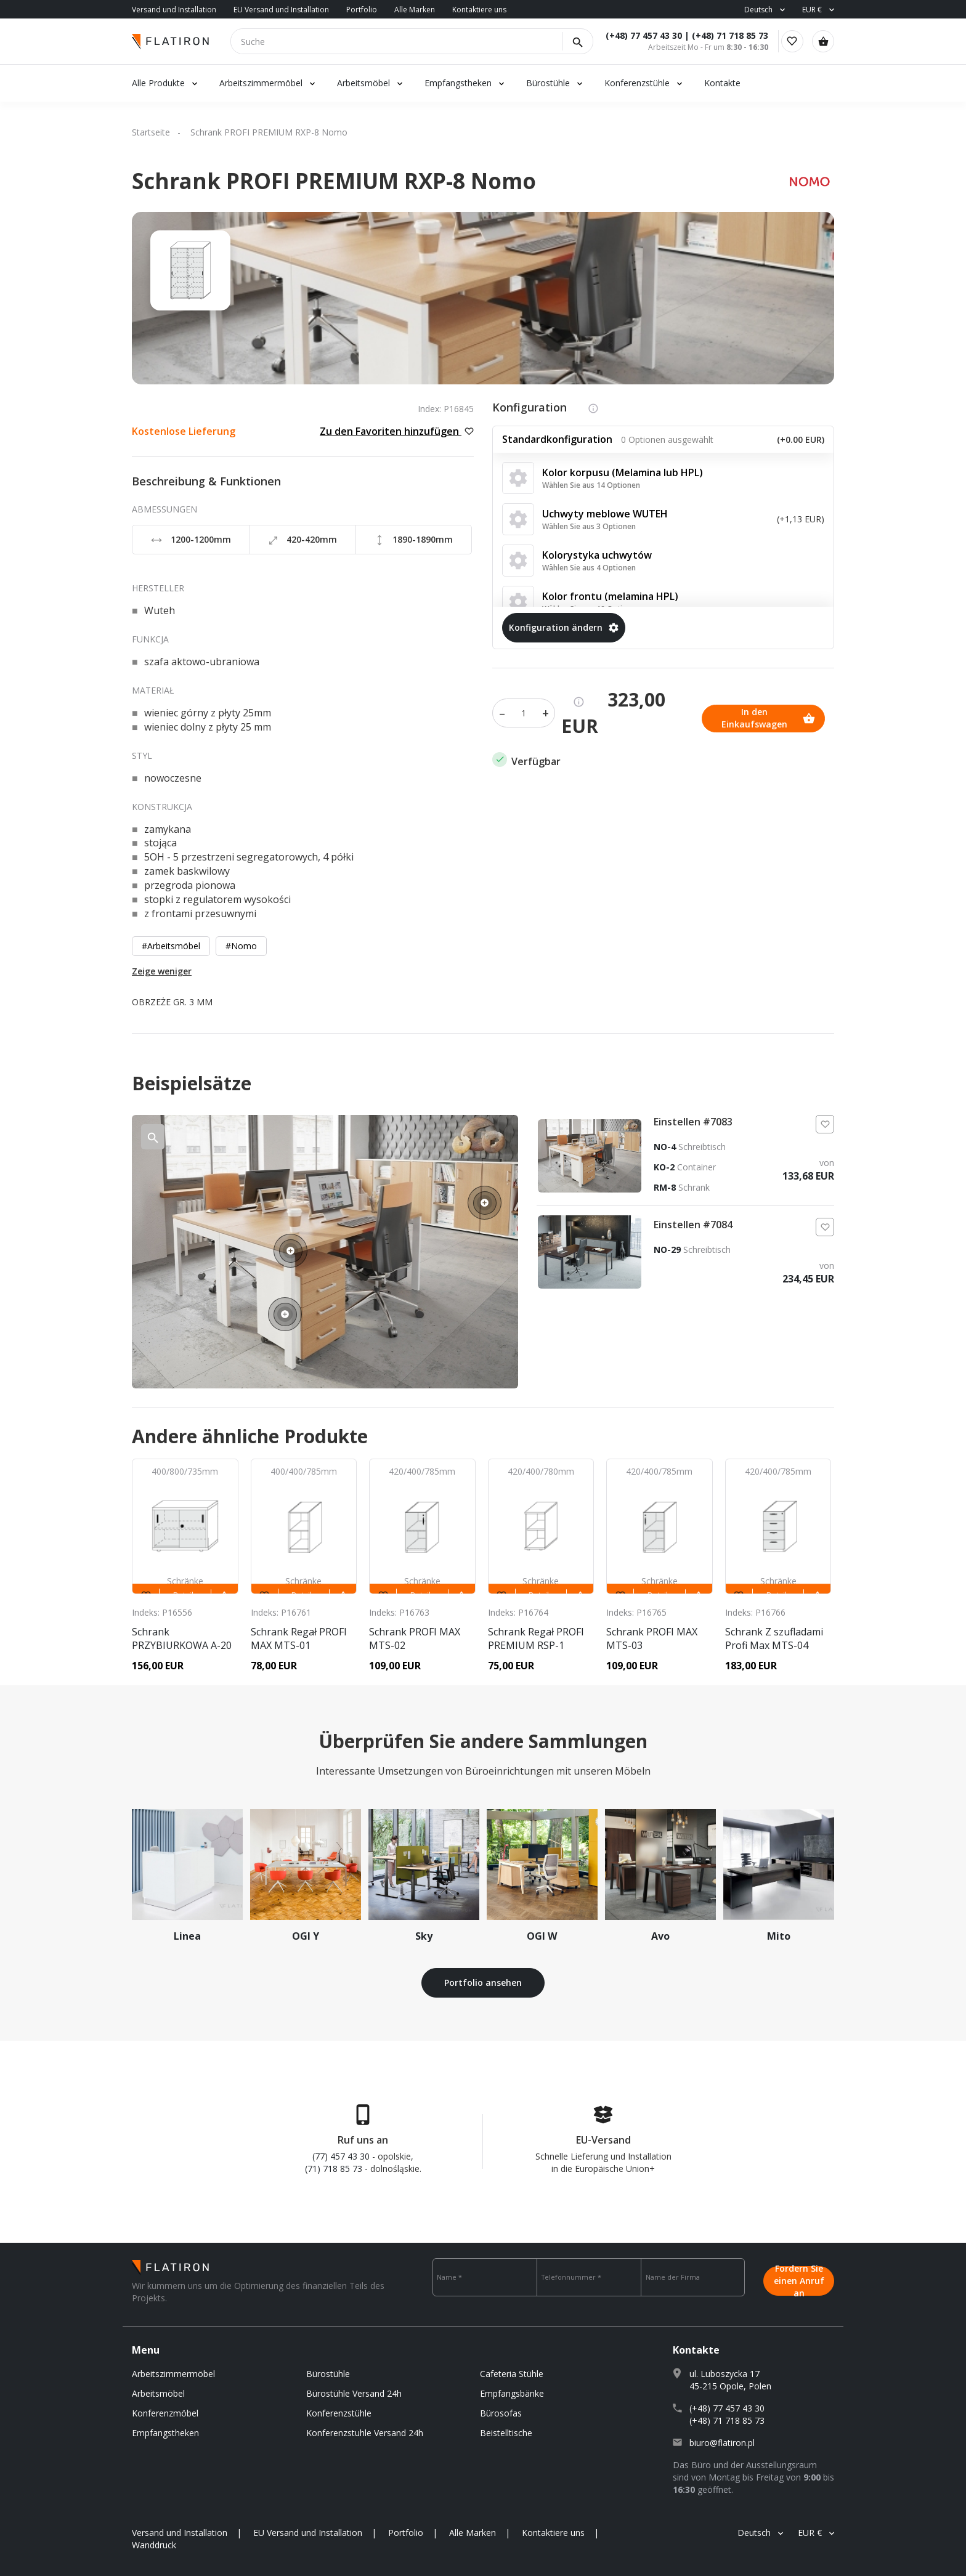  Describe the element at coordinates (174, 9) in the screenshot. I see `Versand und Installation` at that location.